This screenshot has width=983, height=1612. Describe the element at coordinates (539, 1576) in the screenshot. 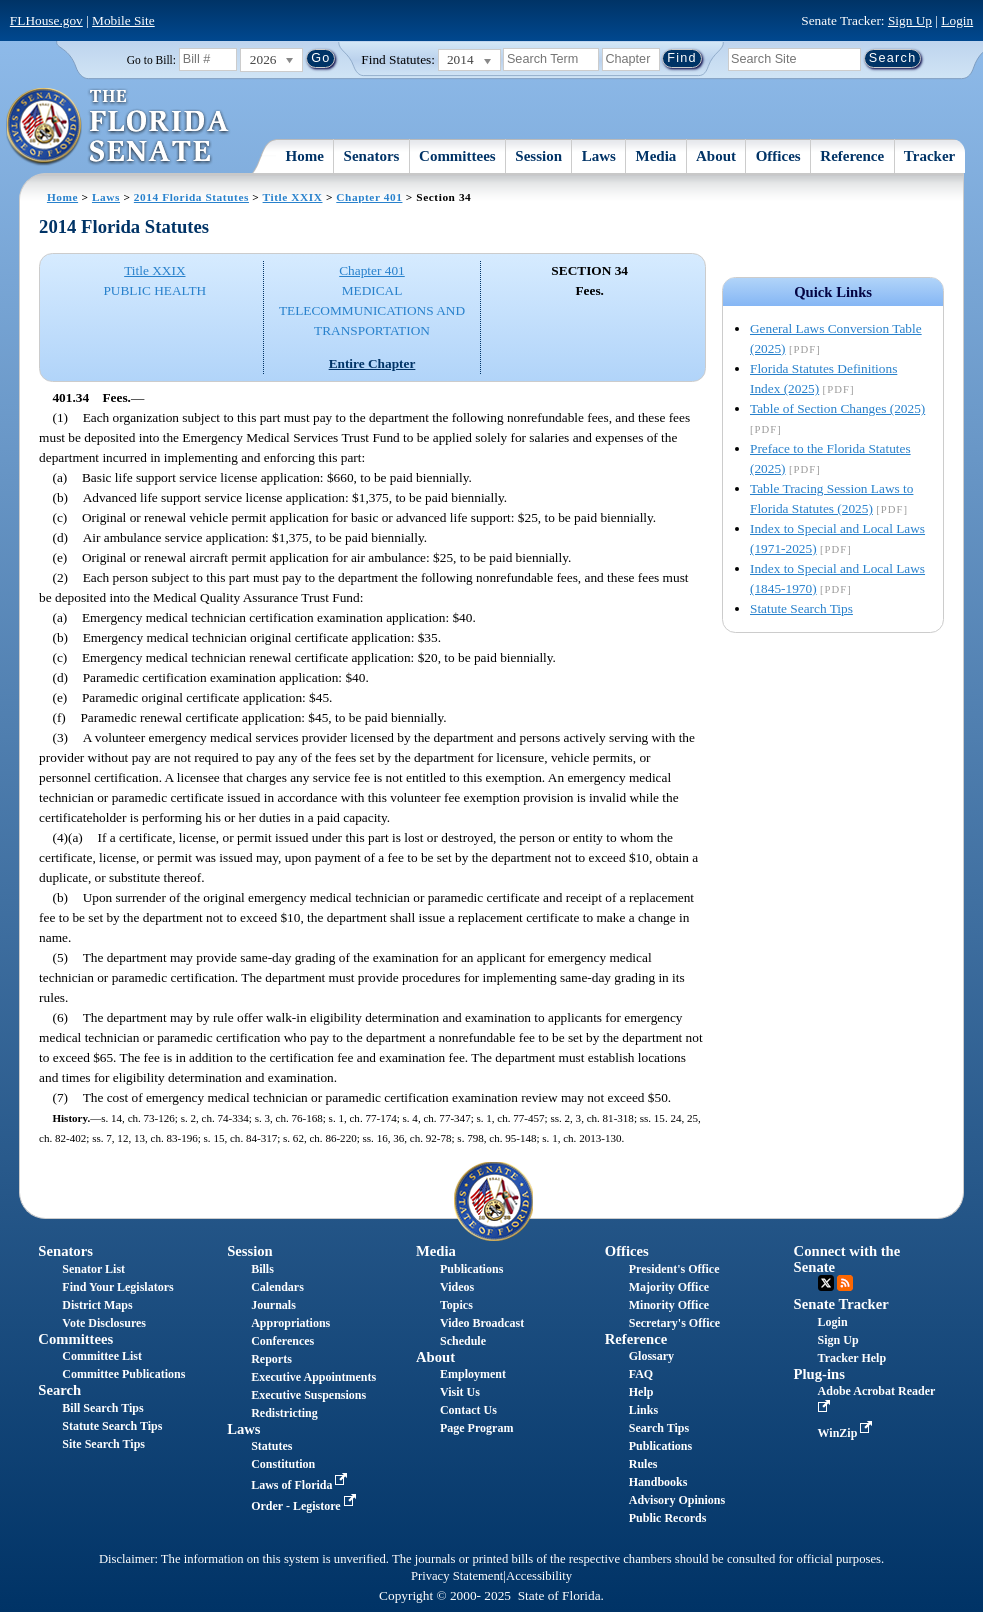

I see `Accessibility` at that location.